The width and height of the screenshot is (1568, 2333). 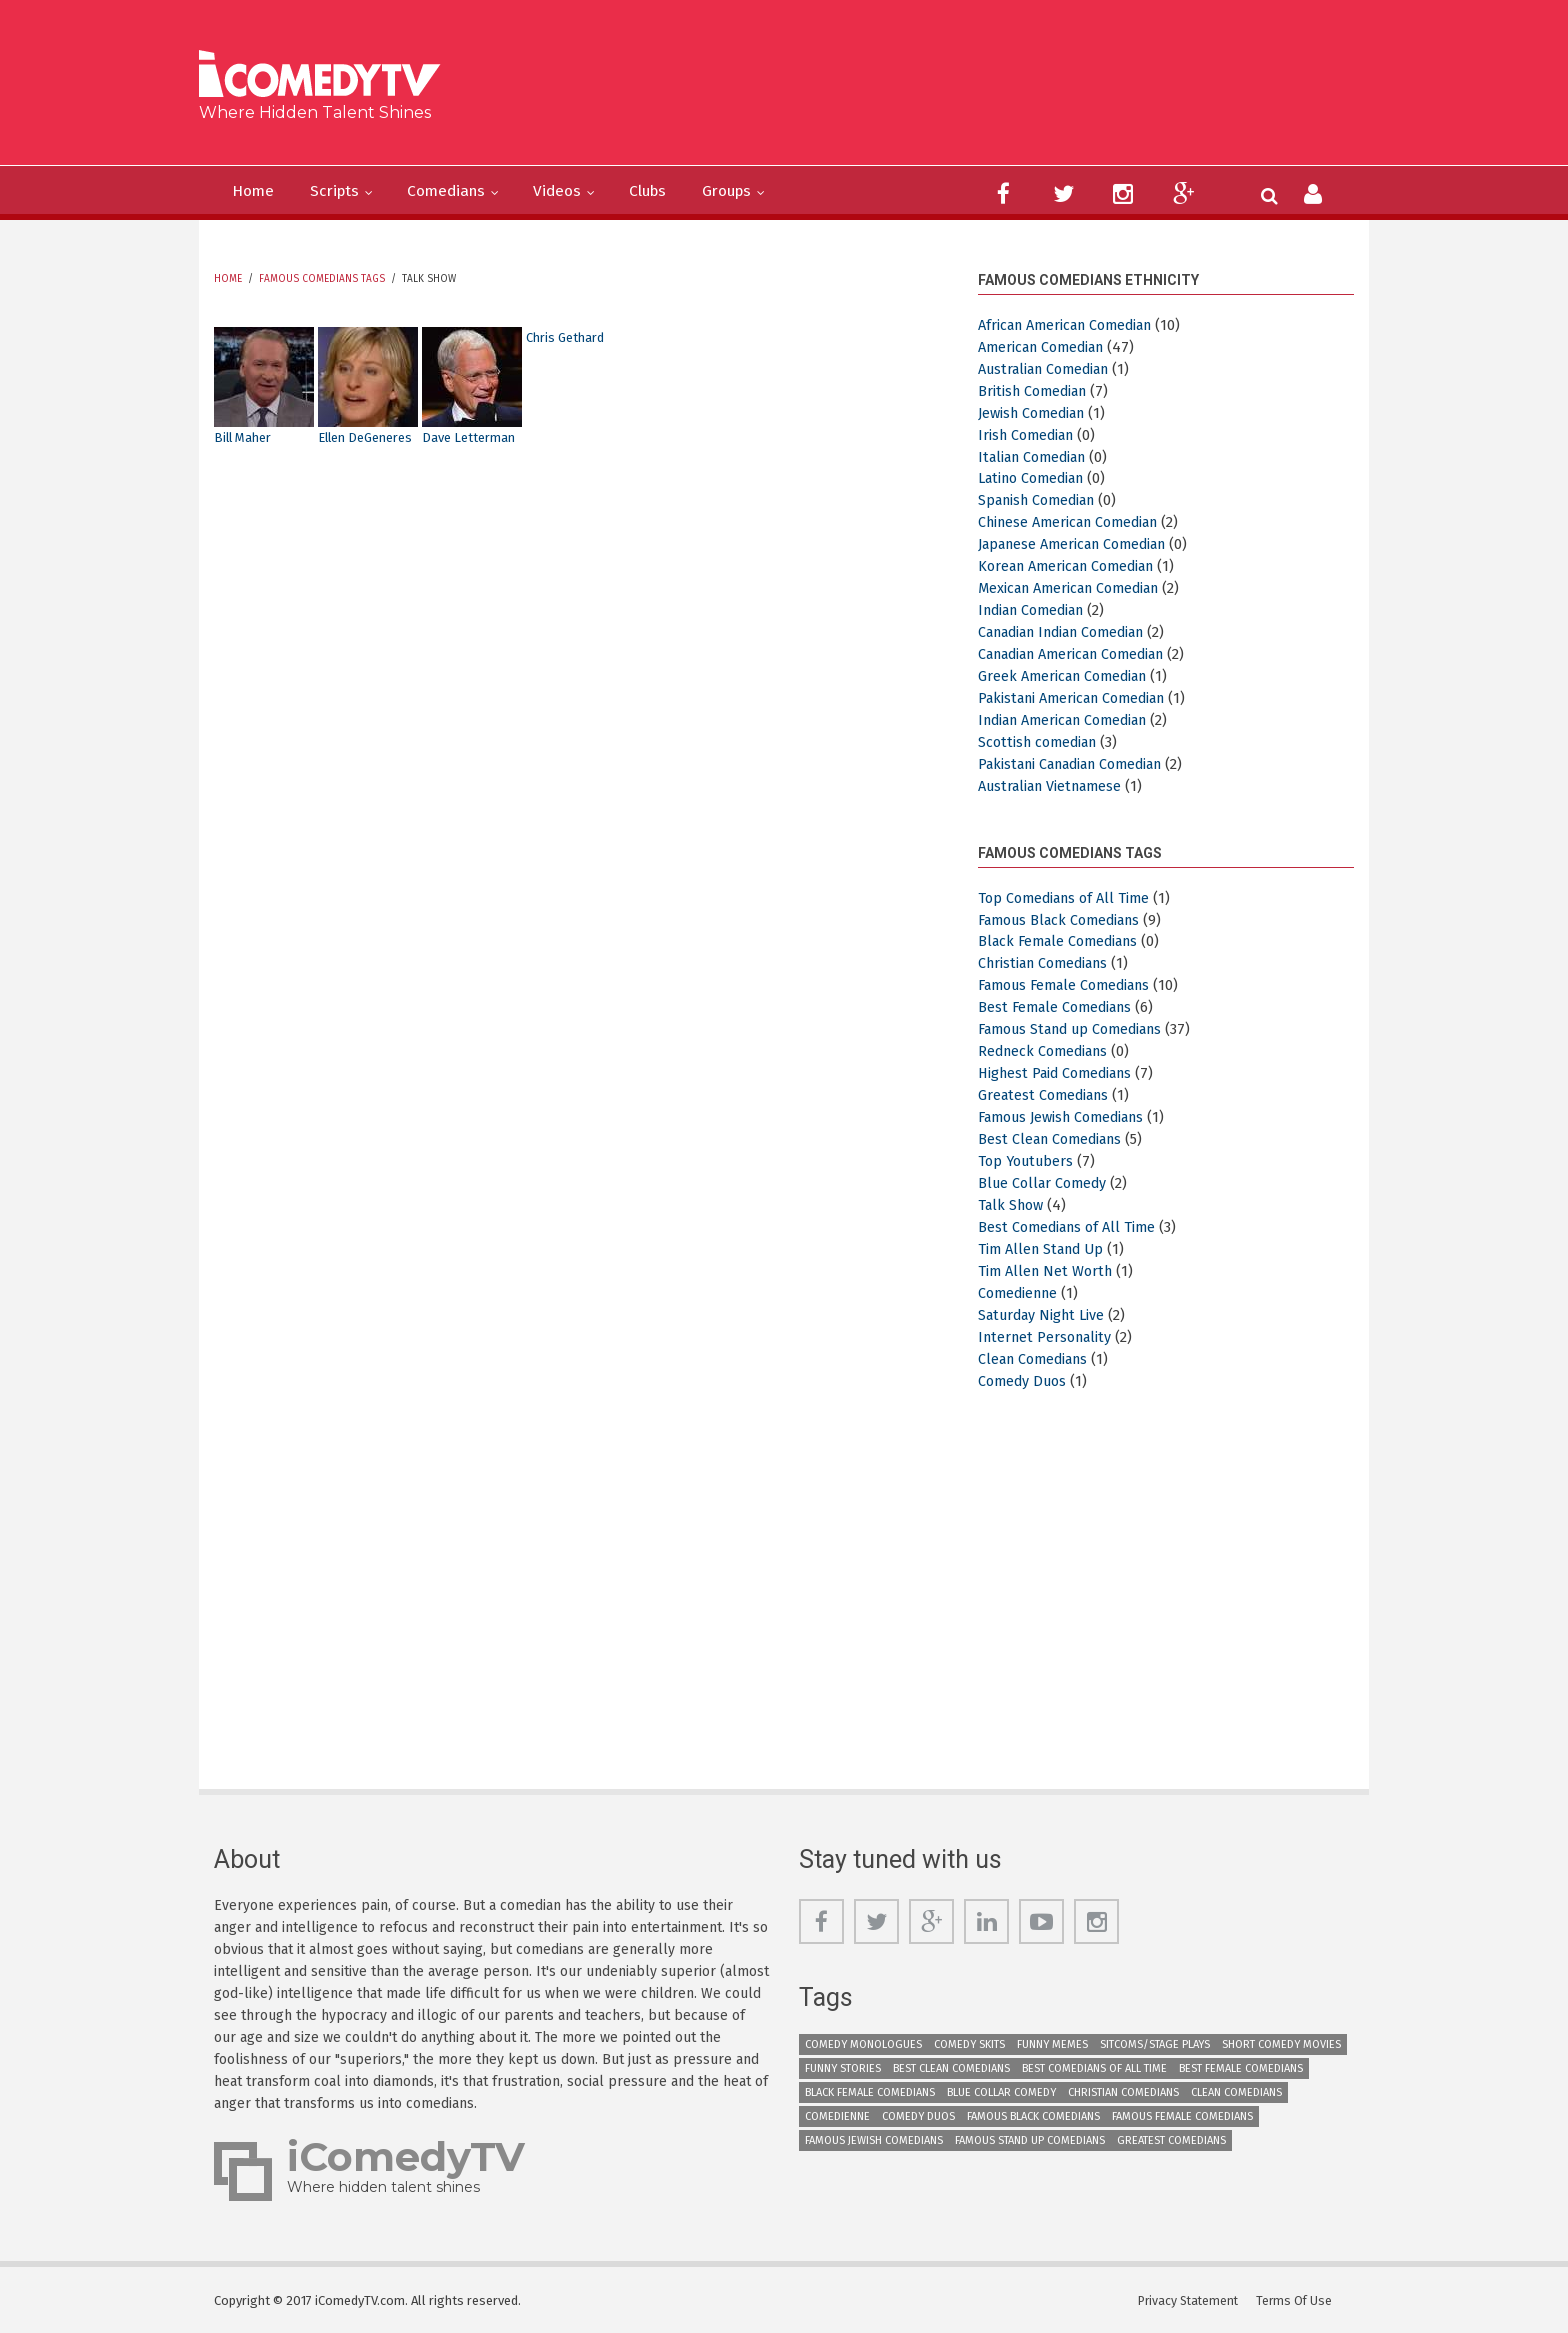 I want to click on African American Comedian, so click(x=1073, y=325).